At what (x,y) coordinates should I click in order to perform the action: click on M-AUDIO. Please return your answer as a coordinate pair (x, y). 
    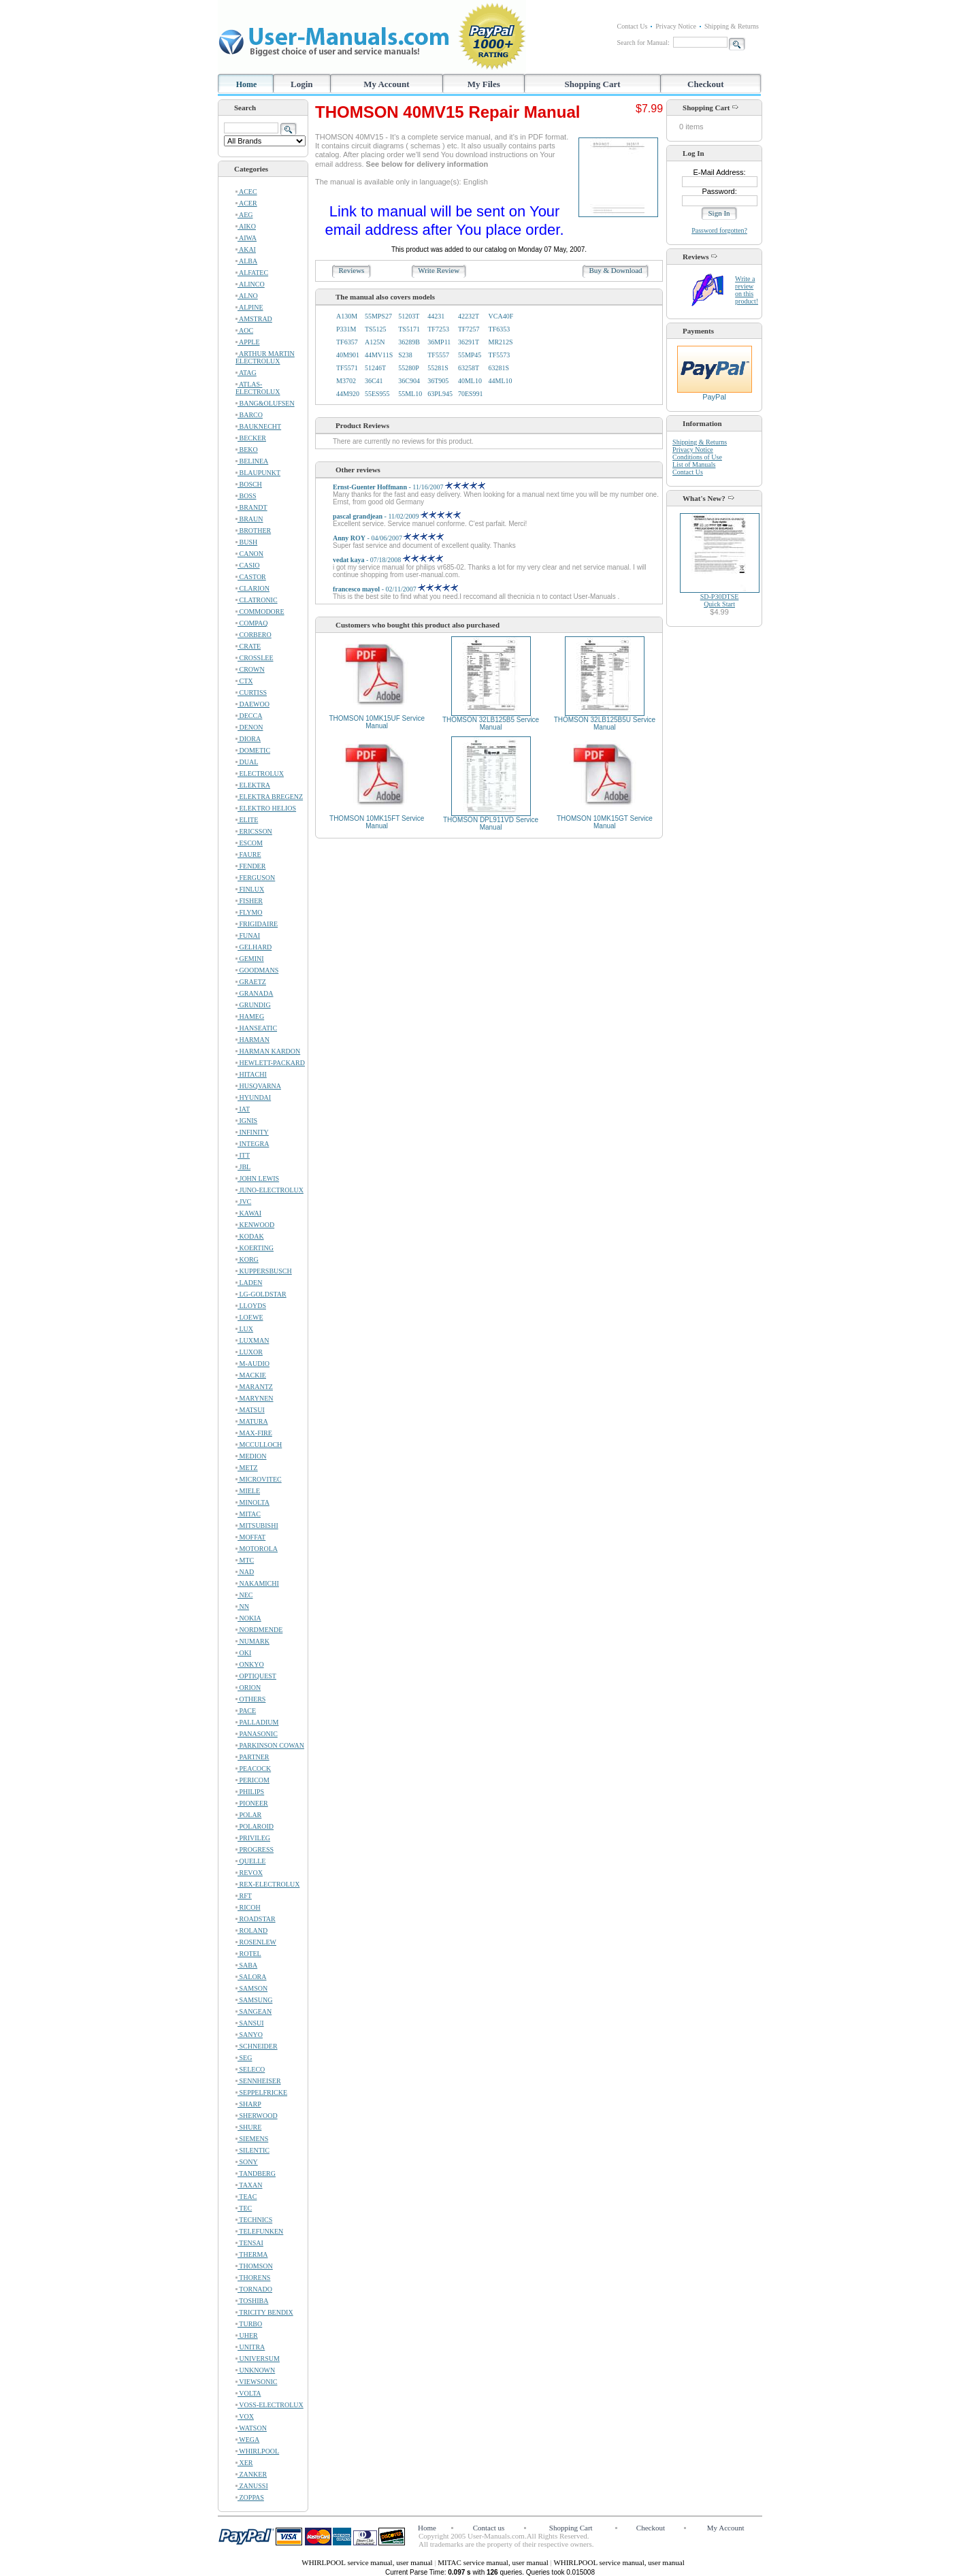
    Looking at the image, I should click on (252, 1363).